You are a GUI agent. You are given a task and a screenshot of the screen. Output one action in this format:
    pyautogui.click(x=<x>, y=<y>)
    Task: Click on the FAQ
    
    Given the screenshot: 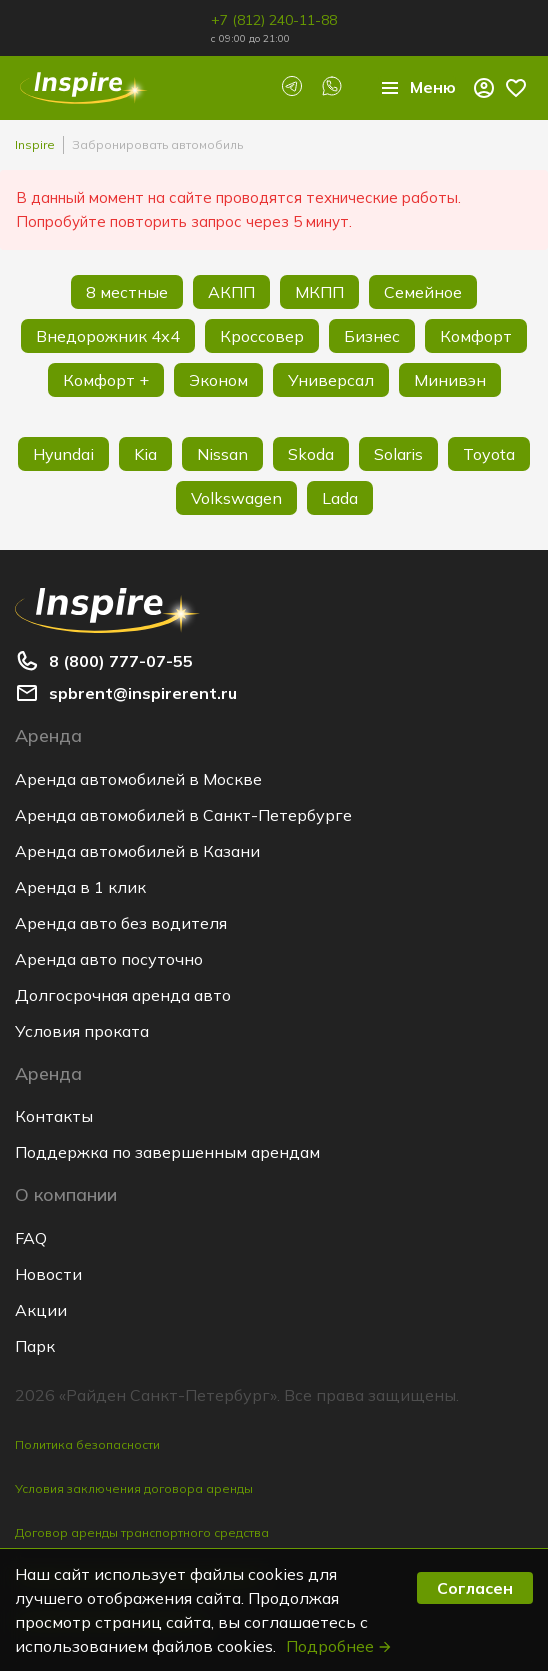 What is the action you would take?
    pyautogui.click(x=31, y=1238)
    